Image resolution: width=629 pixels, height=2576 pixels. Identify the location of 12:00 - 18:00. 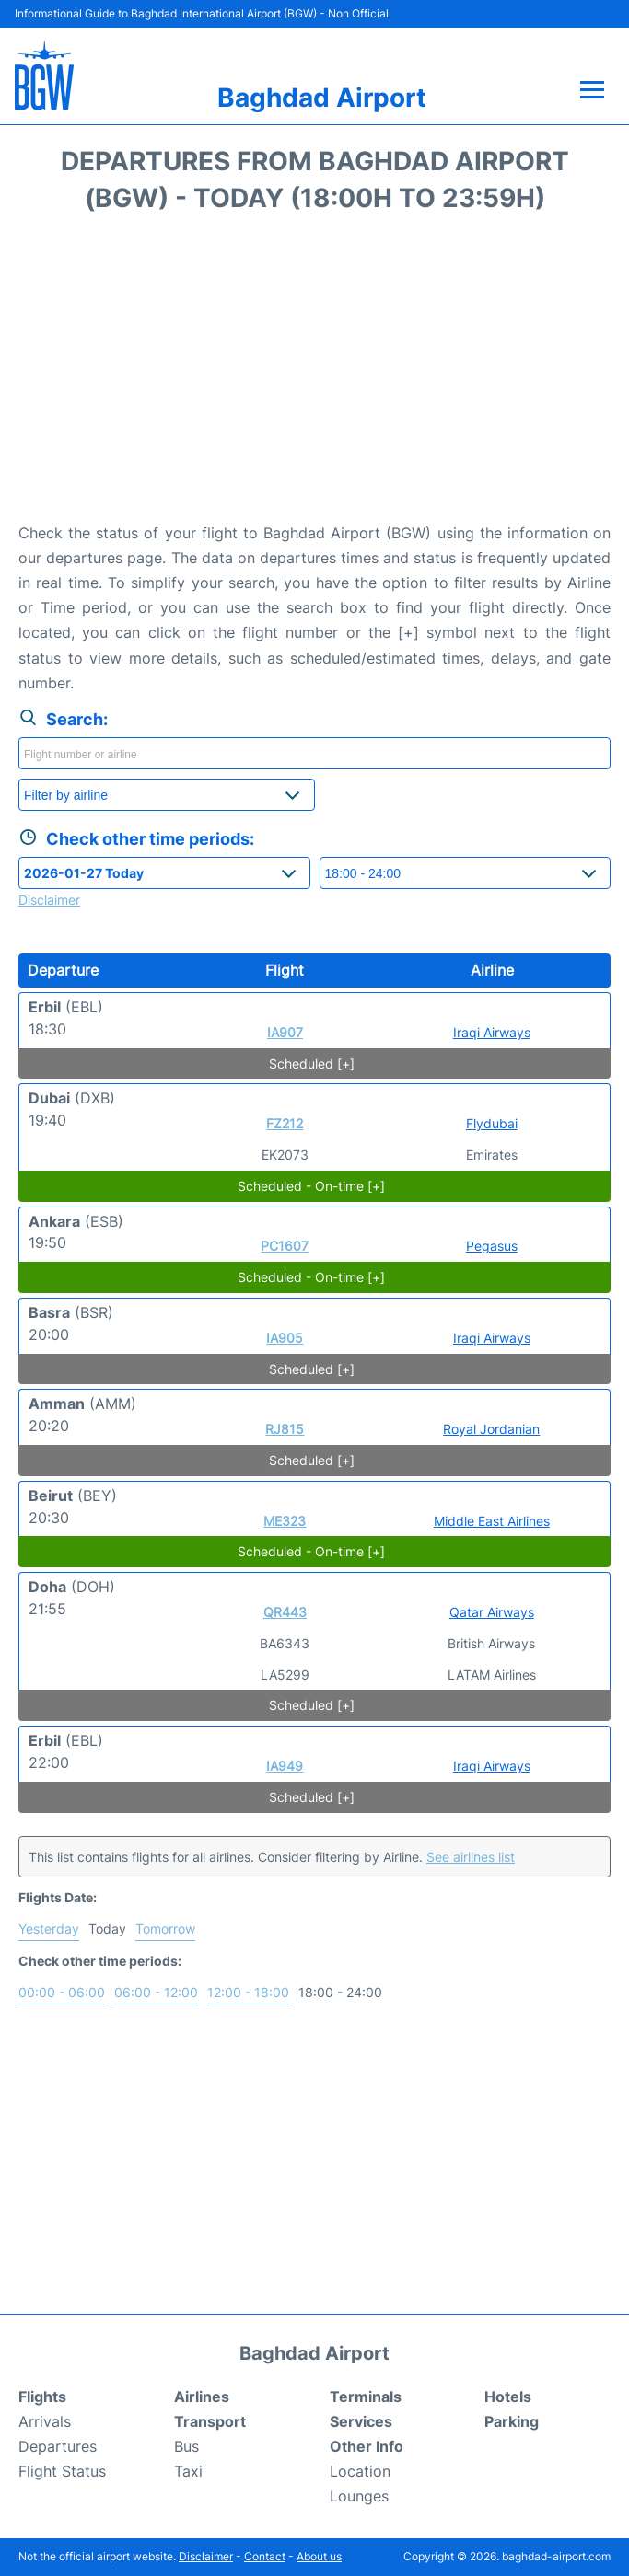
(248, 1992).